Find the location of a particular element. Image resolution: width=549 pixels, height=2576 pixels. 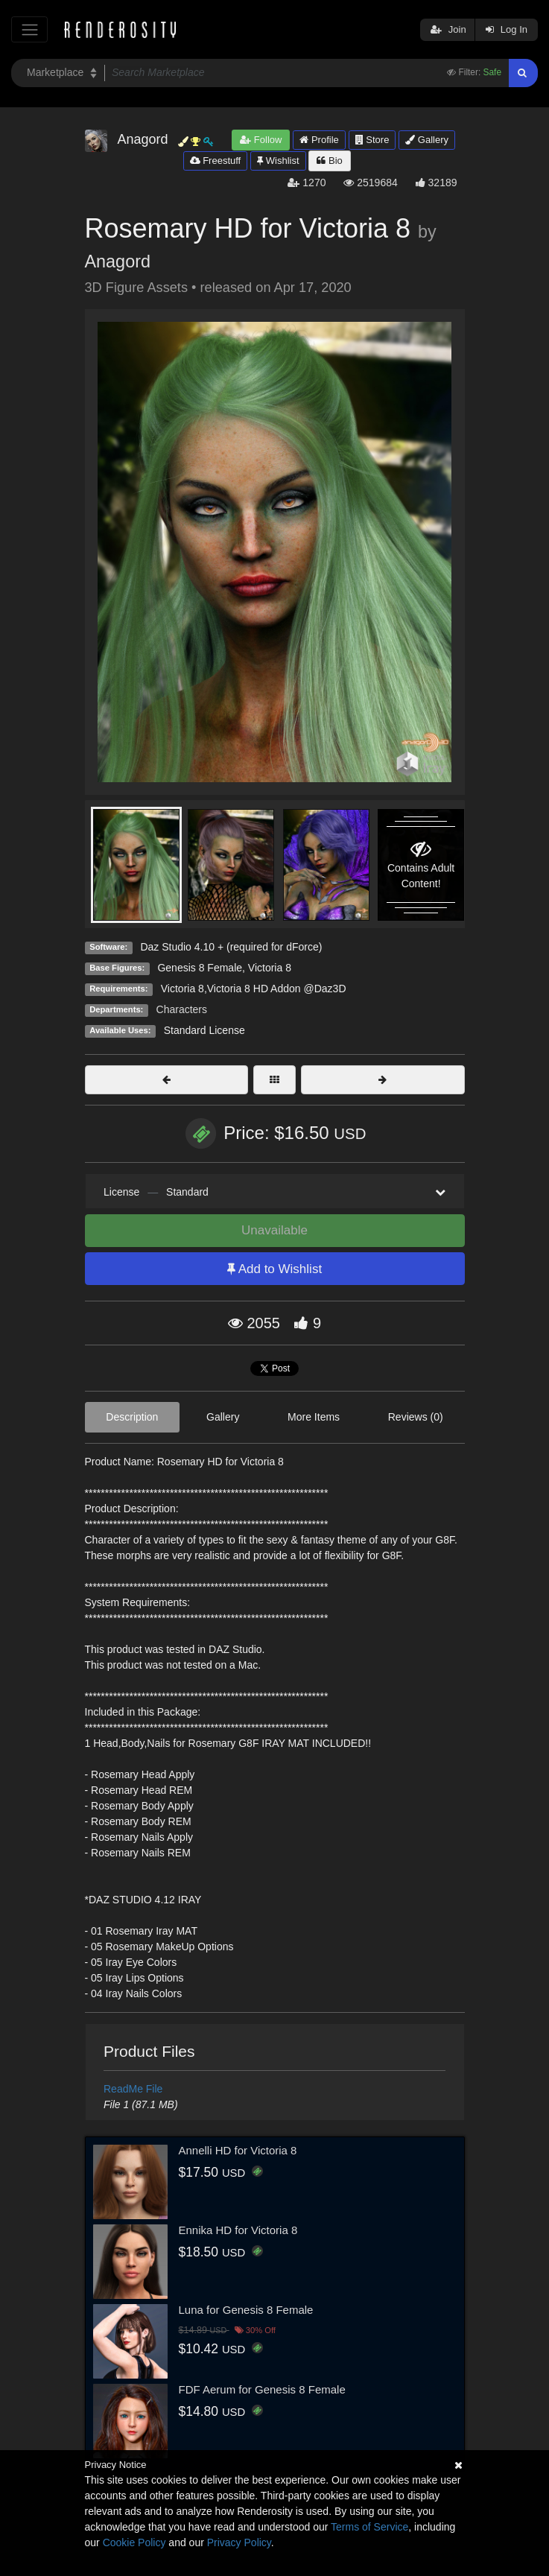

Anagord is located at coordinates (117, 261).